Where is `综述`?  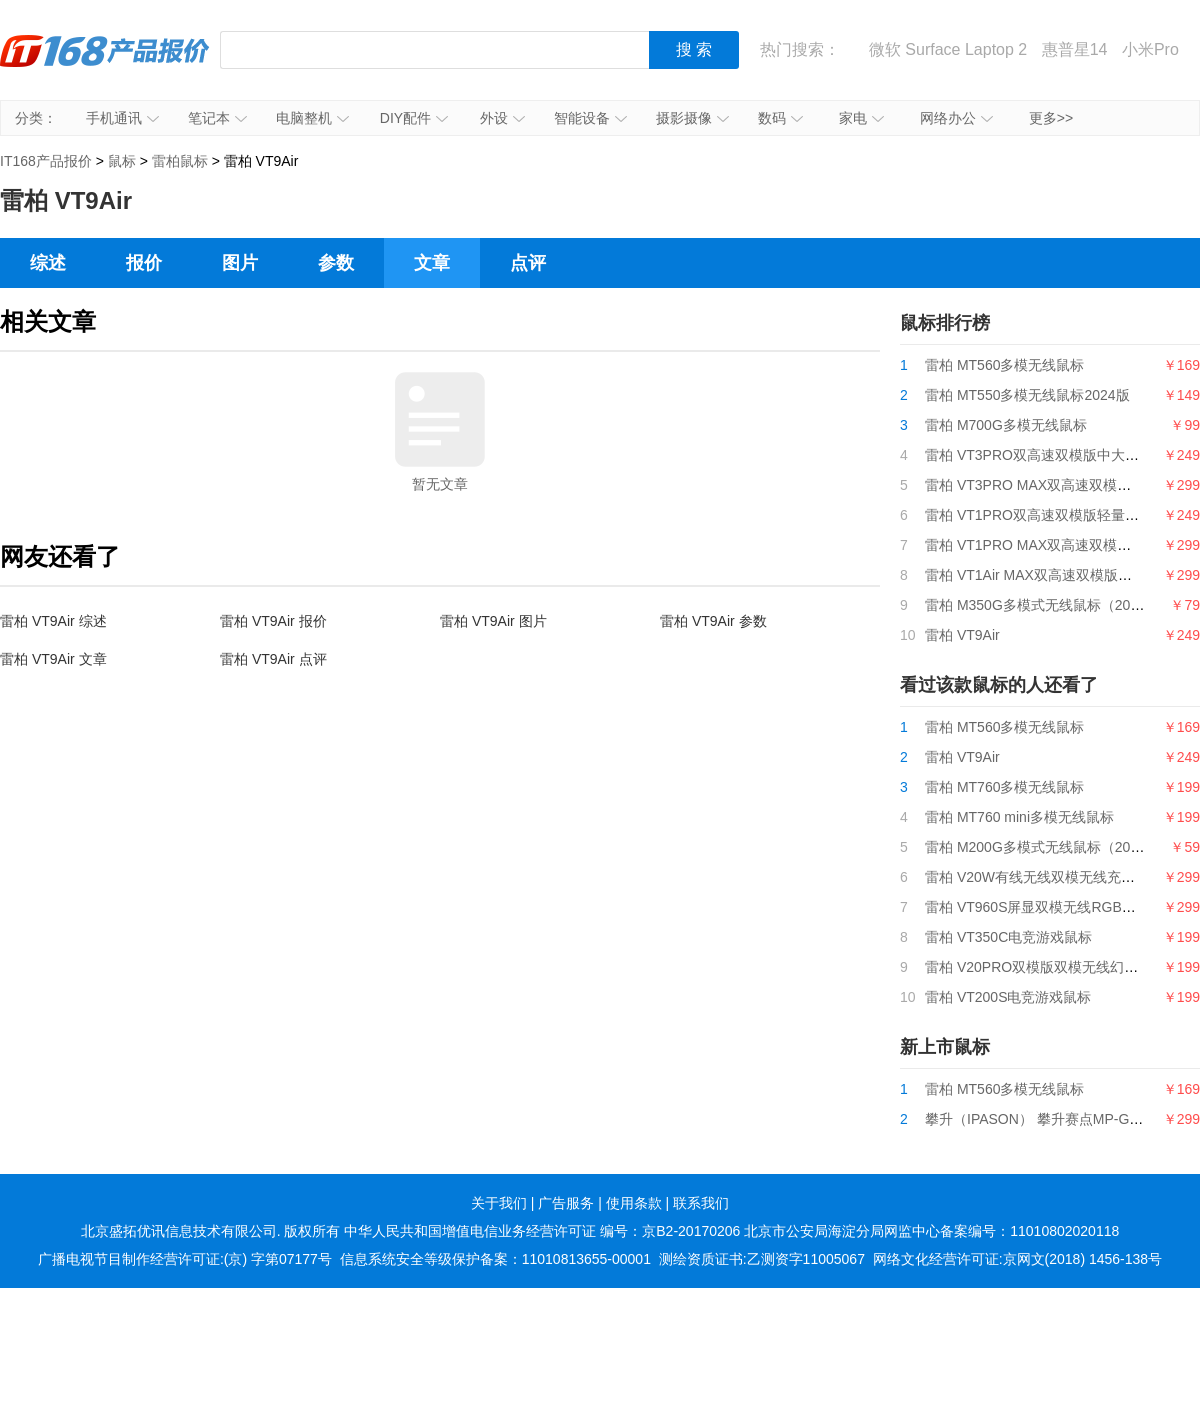 综述 is located at coordinates (48, 263).